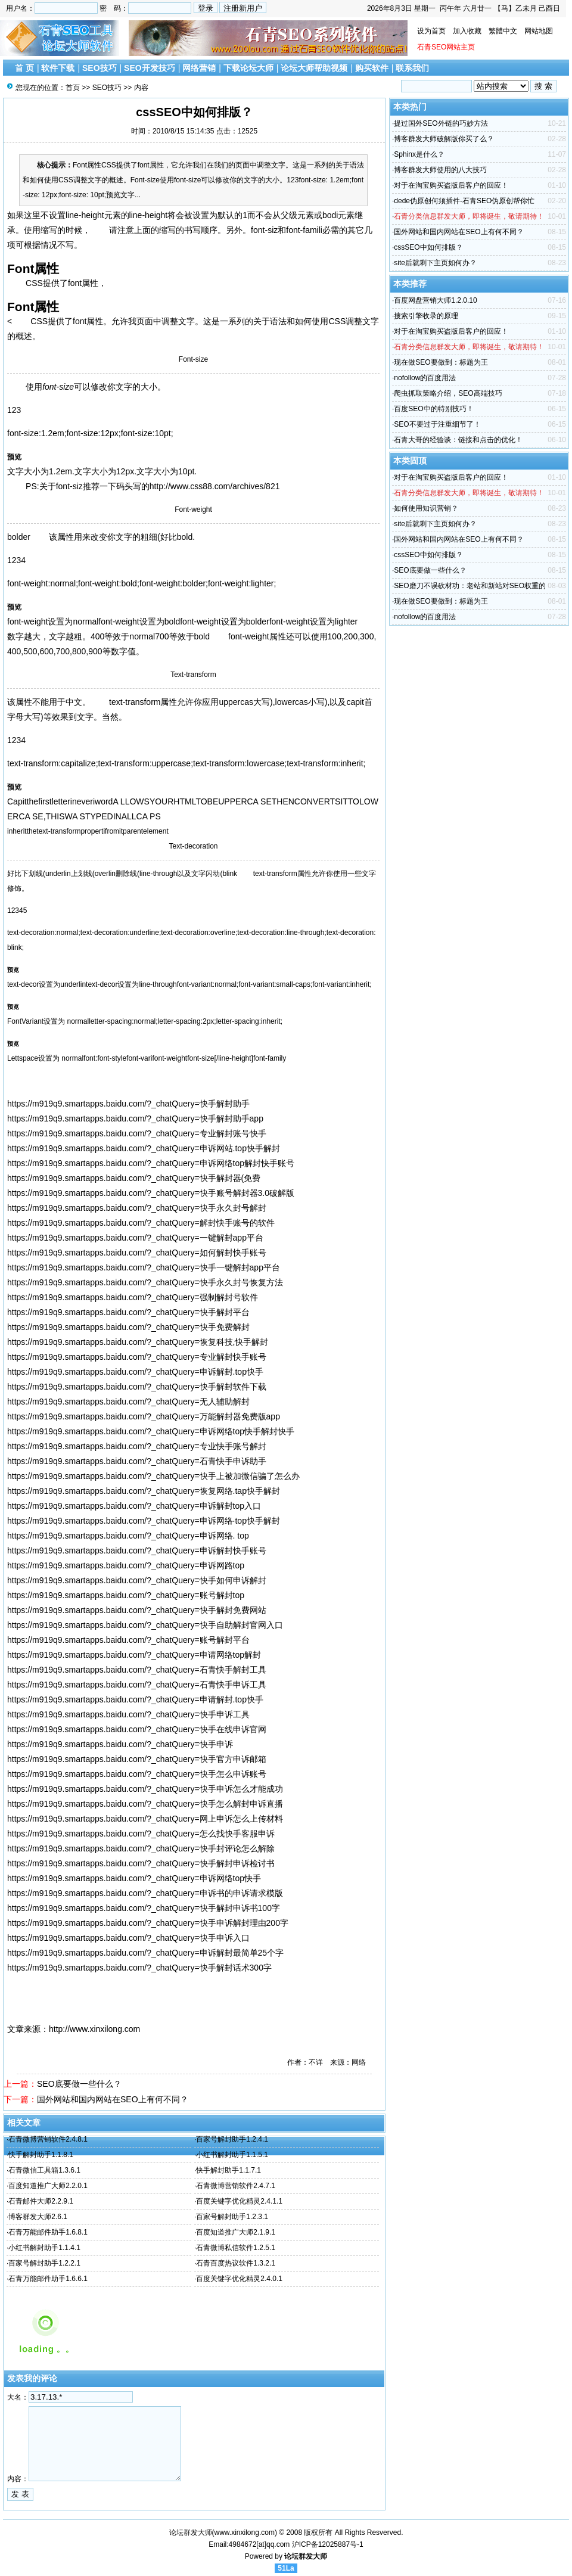 The width and height of the screenshot is (572, 2576). Describe the element at coordinates (435, 300) in the screenshot. I see `百度网盘营销大师1.2.0.10` at that location.